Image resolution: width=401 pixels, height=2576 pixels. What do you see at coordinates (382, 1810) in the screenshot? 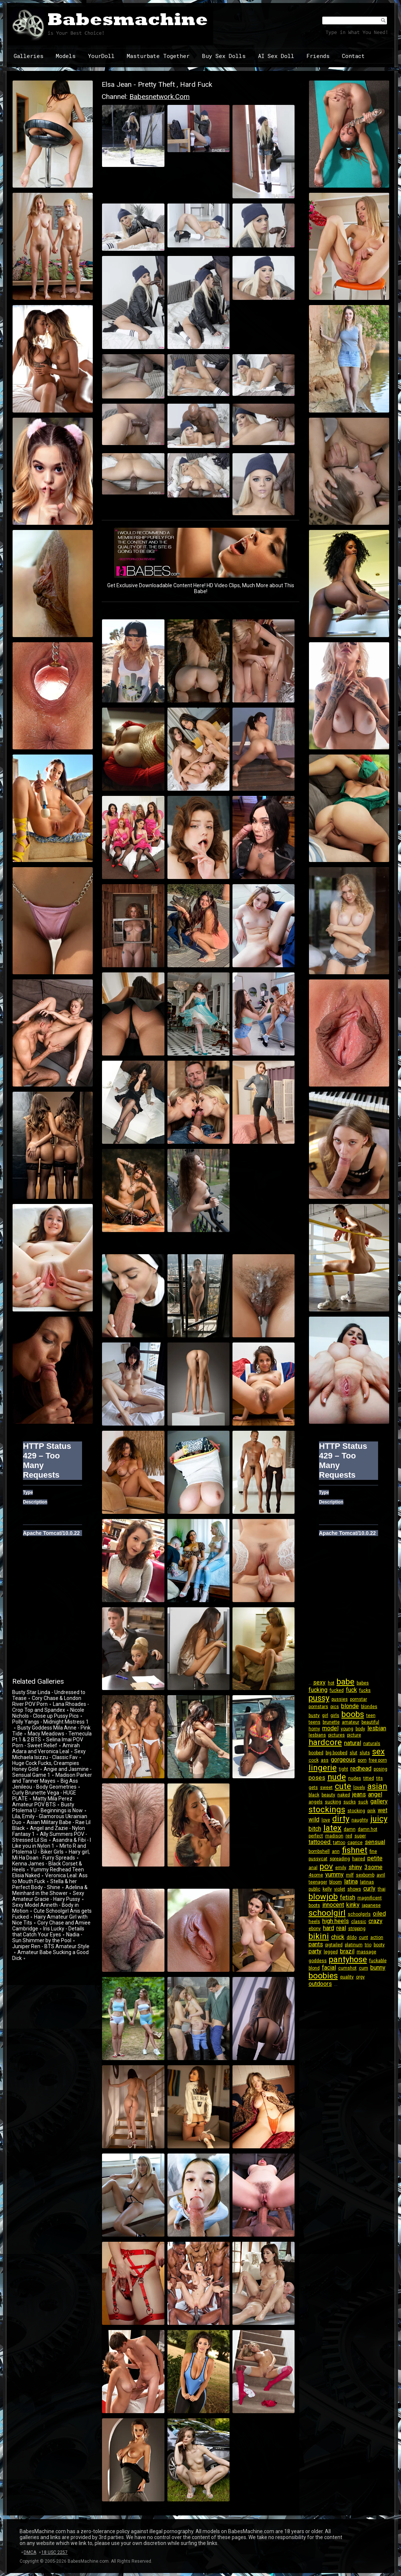
I see `wet` at bounding box center [382, 1810].